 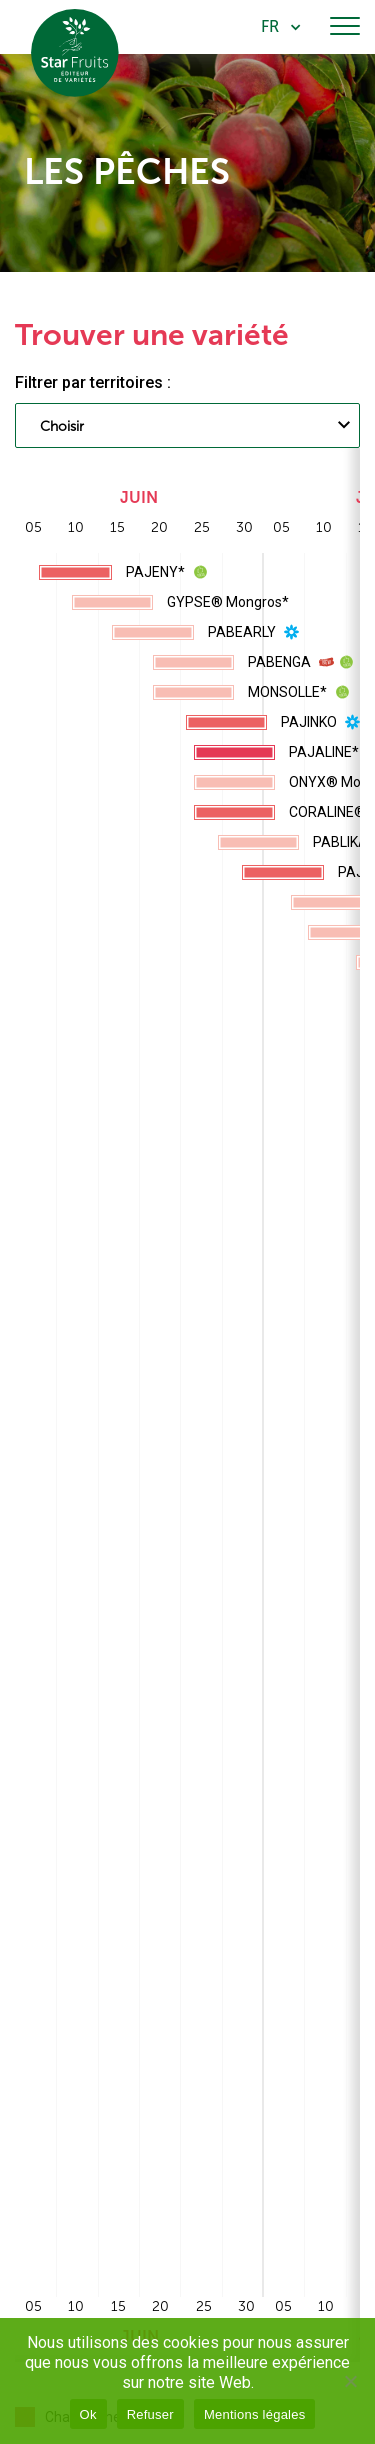 I want to click on [searchbox], so click(x=120, y=428).